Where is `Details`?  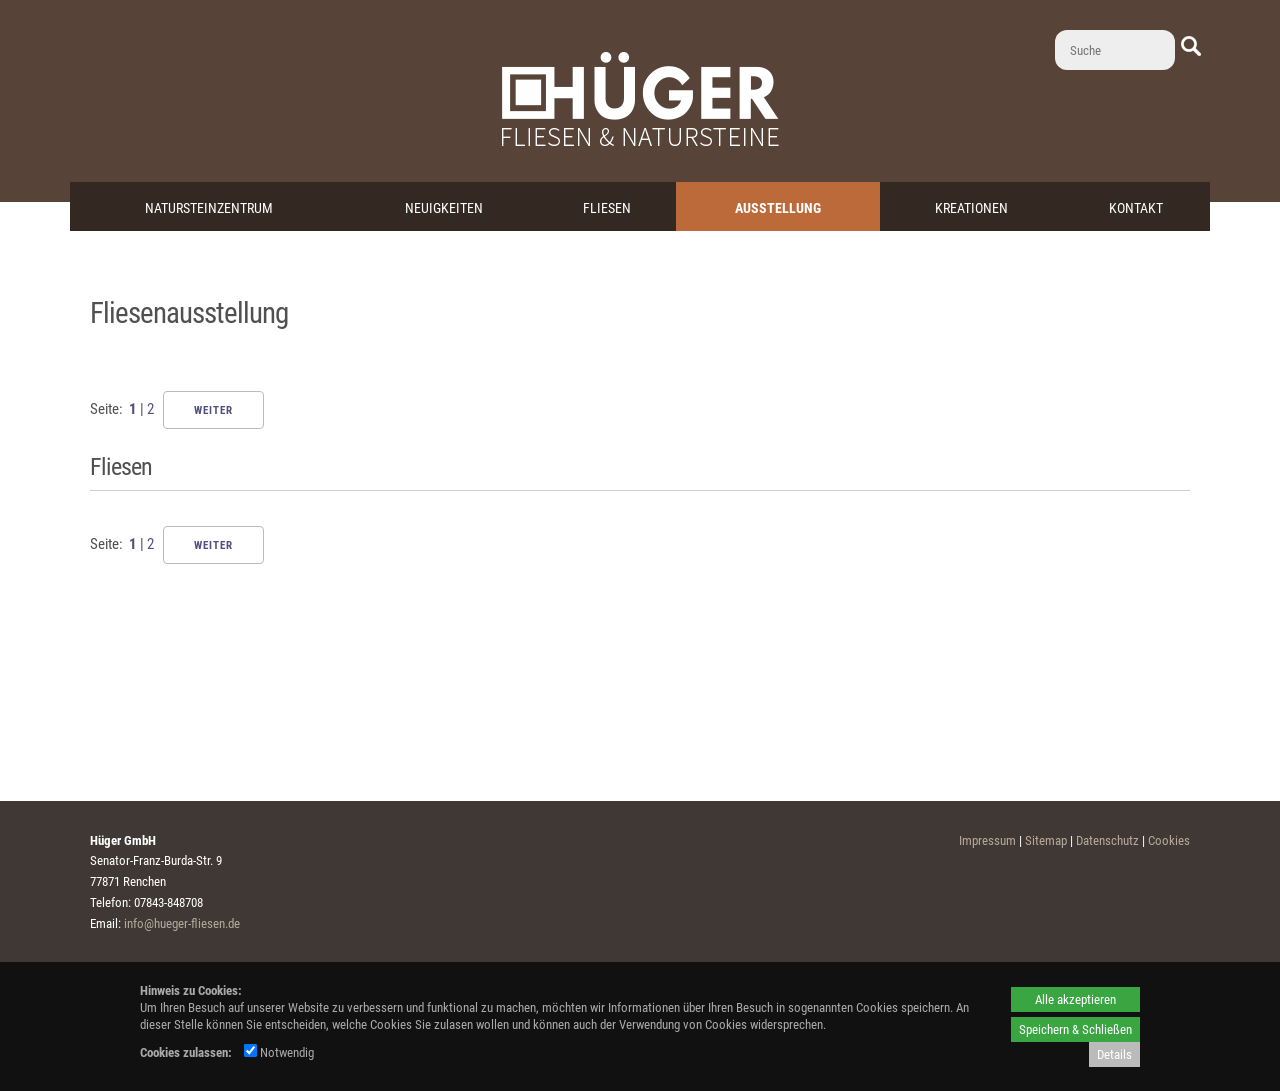
Details is located at coordinates (1114, 1054).